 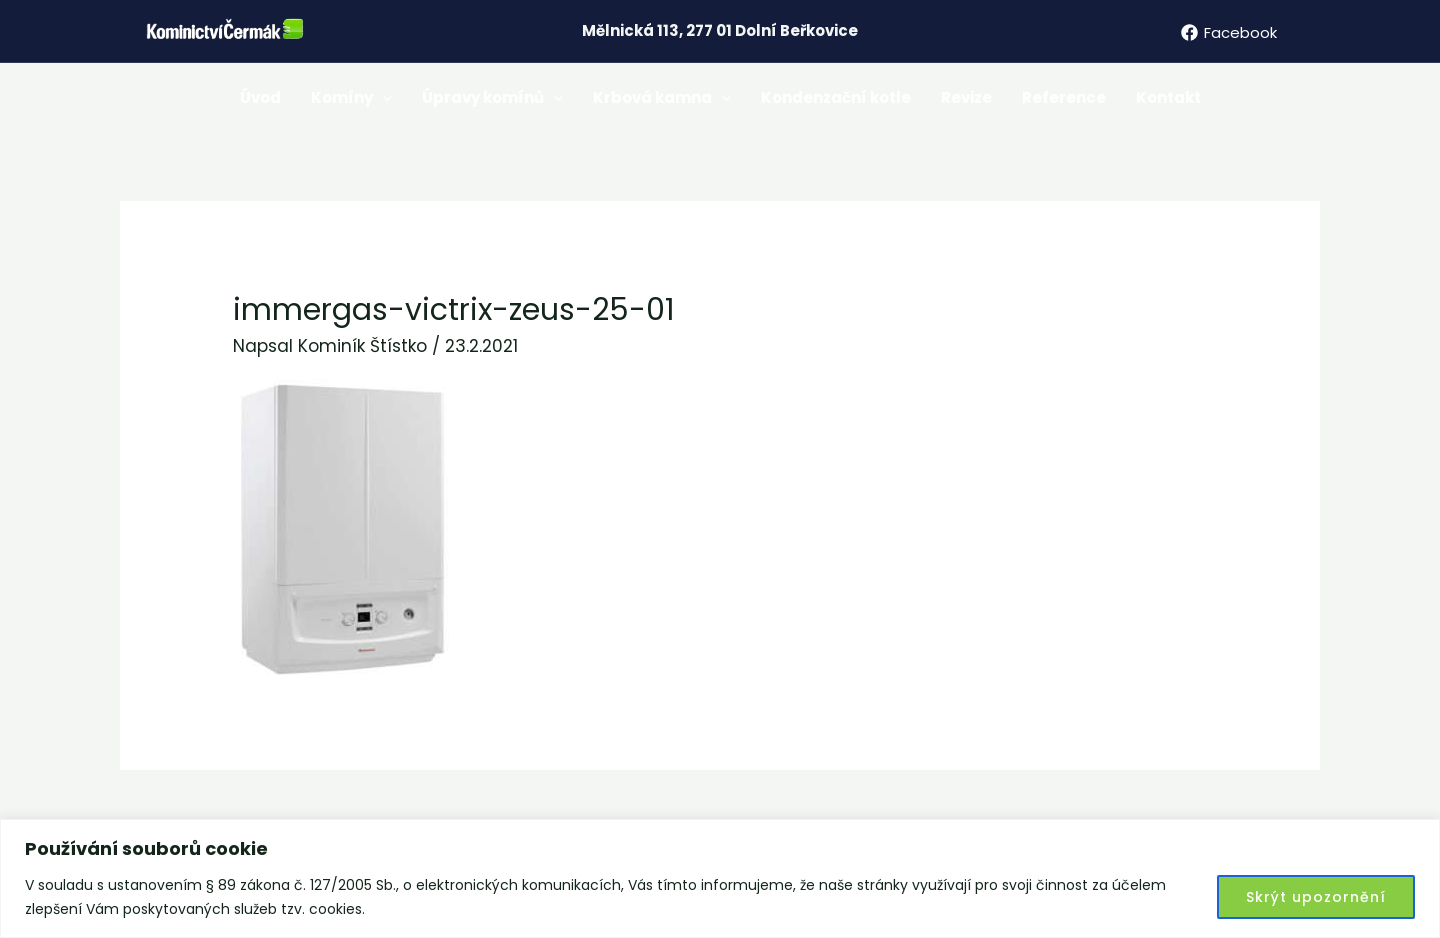 I want to click on Úpravy komínů, so click(x=492, y=98).